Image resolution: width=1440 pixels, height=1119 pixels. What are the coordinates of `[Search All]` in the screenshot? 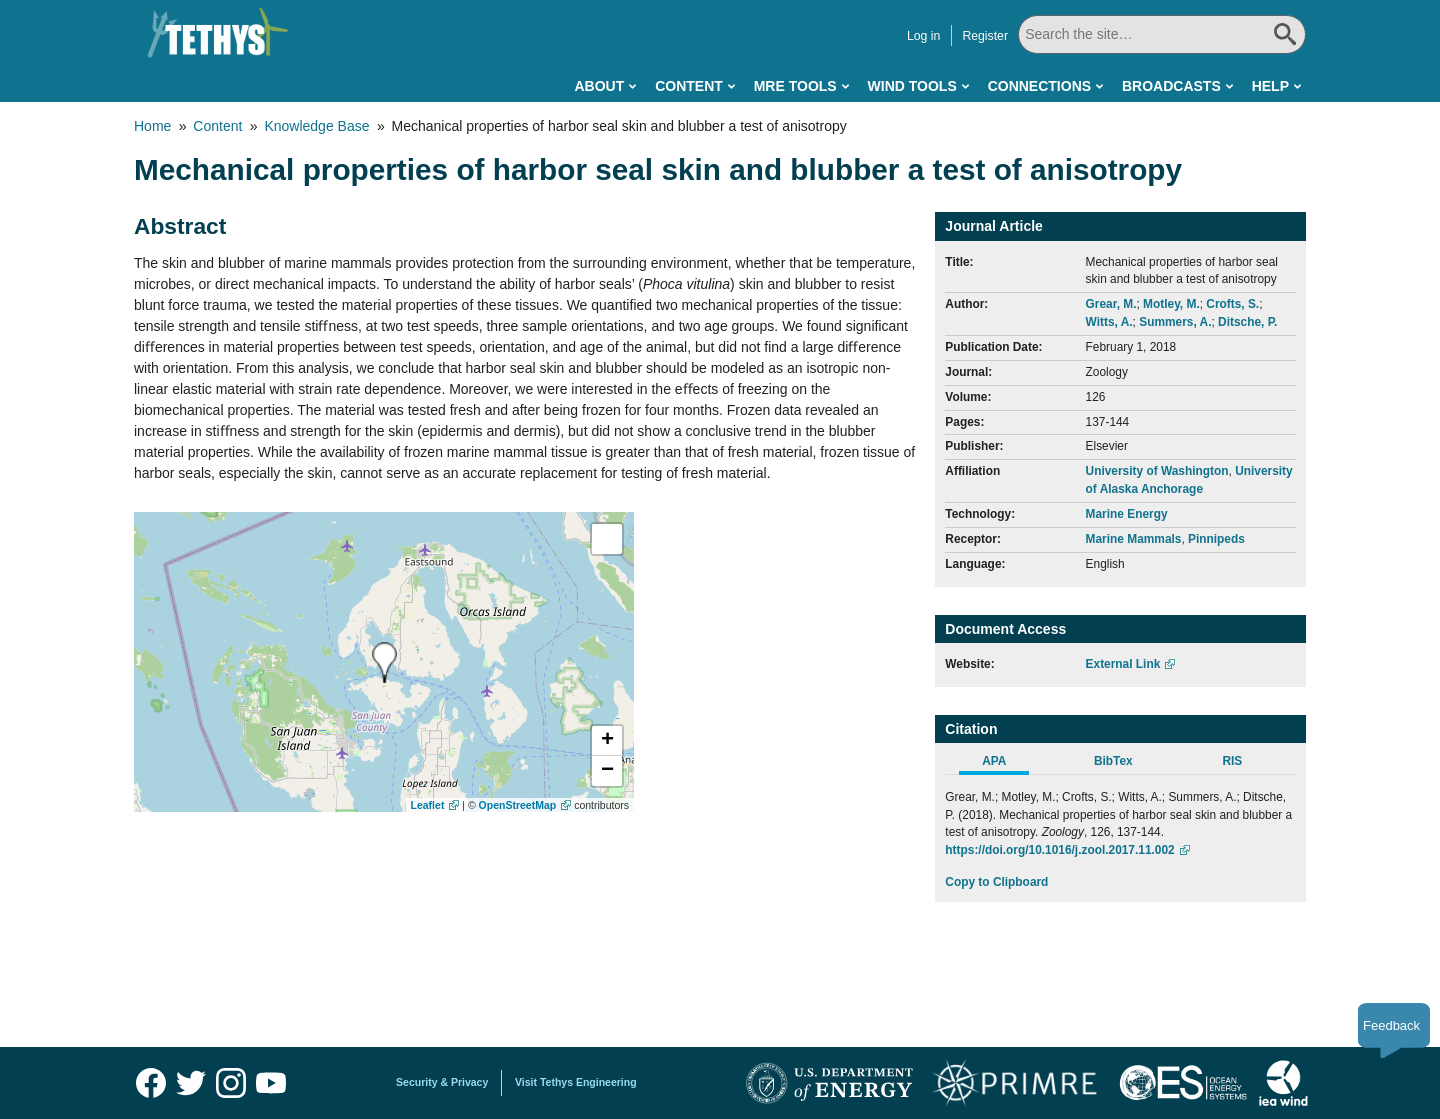 It's located at (1162, 34).